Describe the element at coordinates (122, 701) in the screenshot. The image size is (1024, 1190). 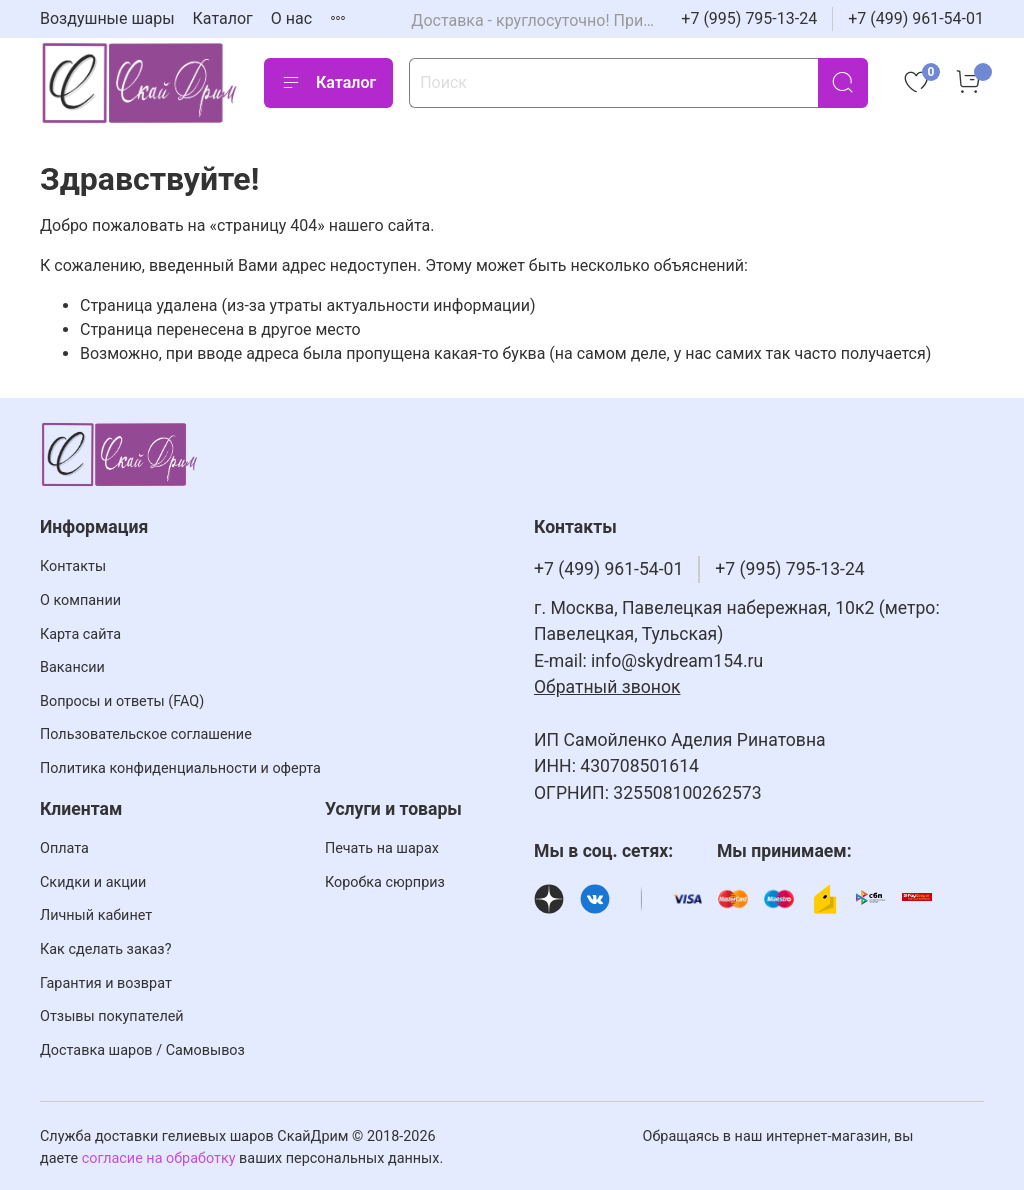
I see `Вопросы и ответы (FAQ)` at that location.